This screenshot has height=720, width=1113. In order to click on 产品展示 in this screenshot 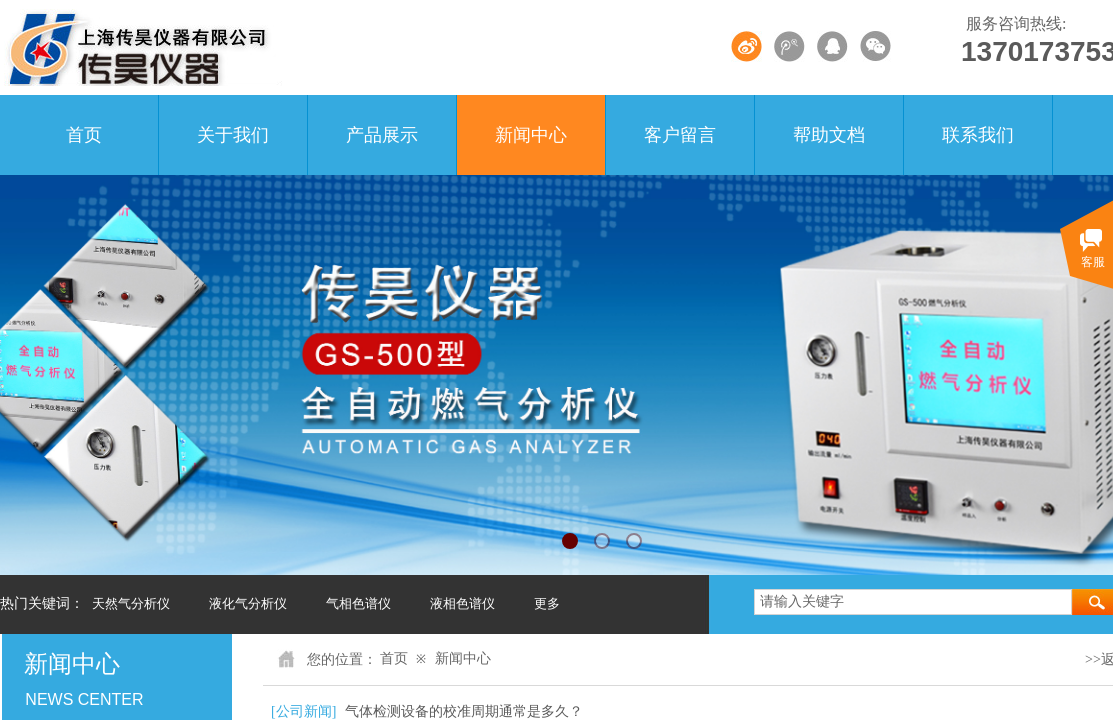, I will do `click(382, 135)`.